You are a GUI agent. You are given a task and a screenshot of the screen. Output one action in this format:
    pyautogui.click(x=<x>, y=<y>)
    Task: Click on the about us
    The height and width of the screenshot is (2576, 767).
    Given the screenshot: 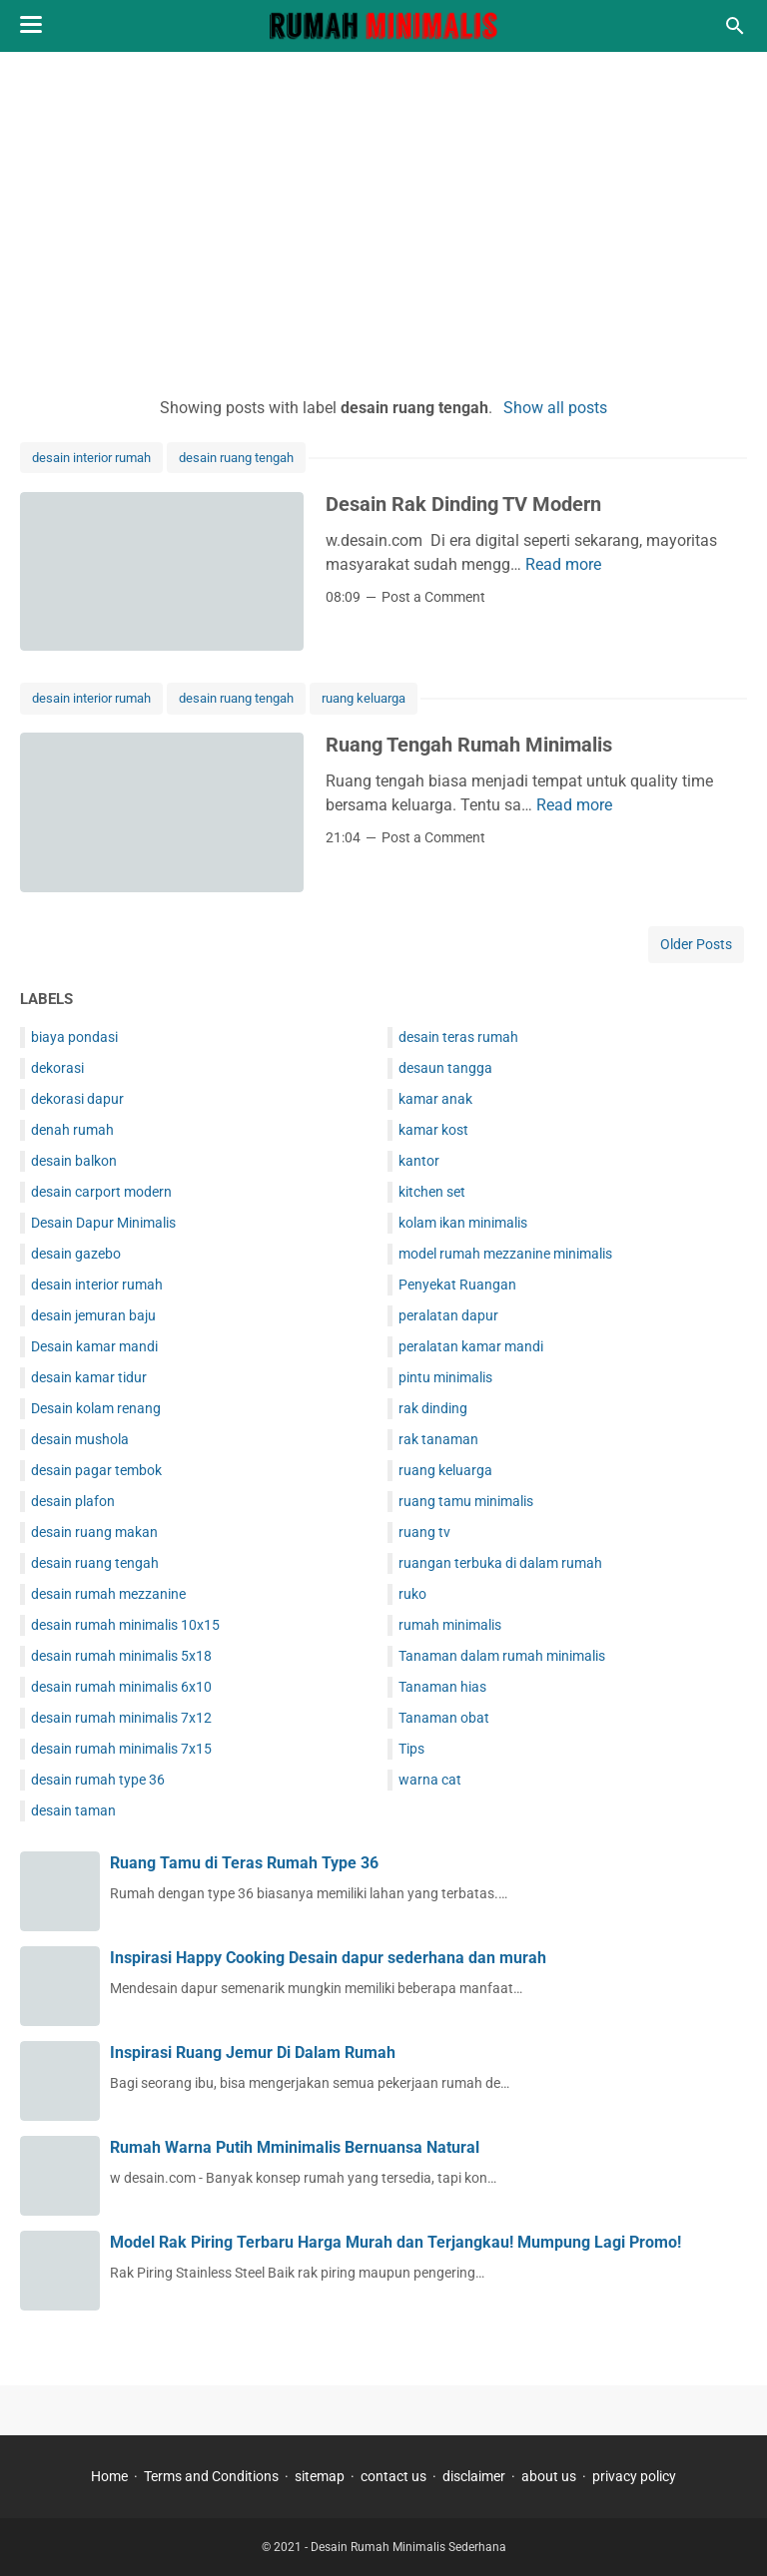 What is the action you would take?
    pyautogui.click(x=548, y=2476)
    